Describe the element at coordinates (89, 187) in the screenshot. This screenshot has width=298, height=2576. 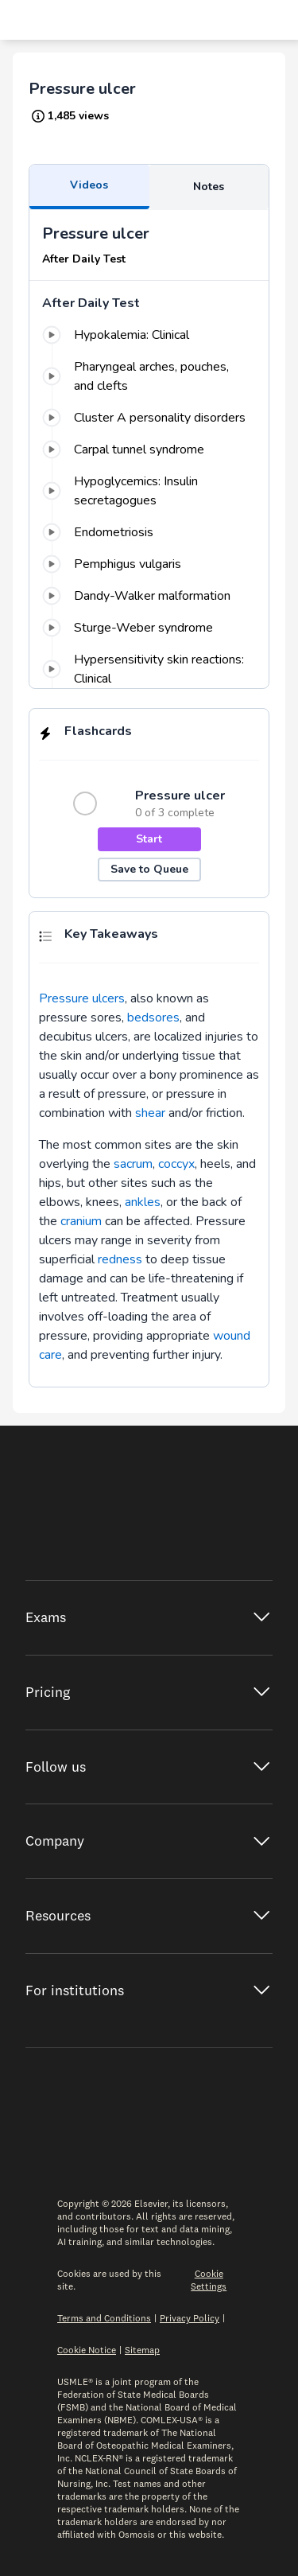
I see `[Learn Sidebar Tab videos]` at that location.